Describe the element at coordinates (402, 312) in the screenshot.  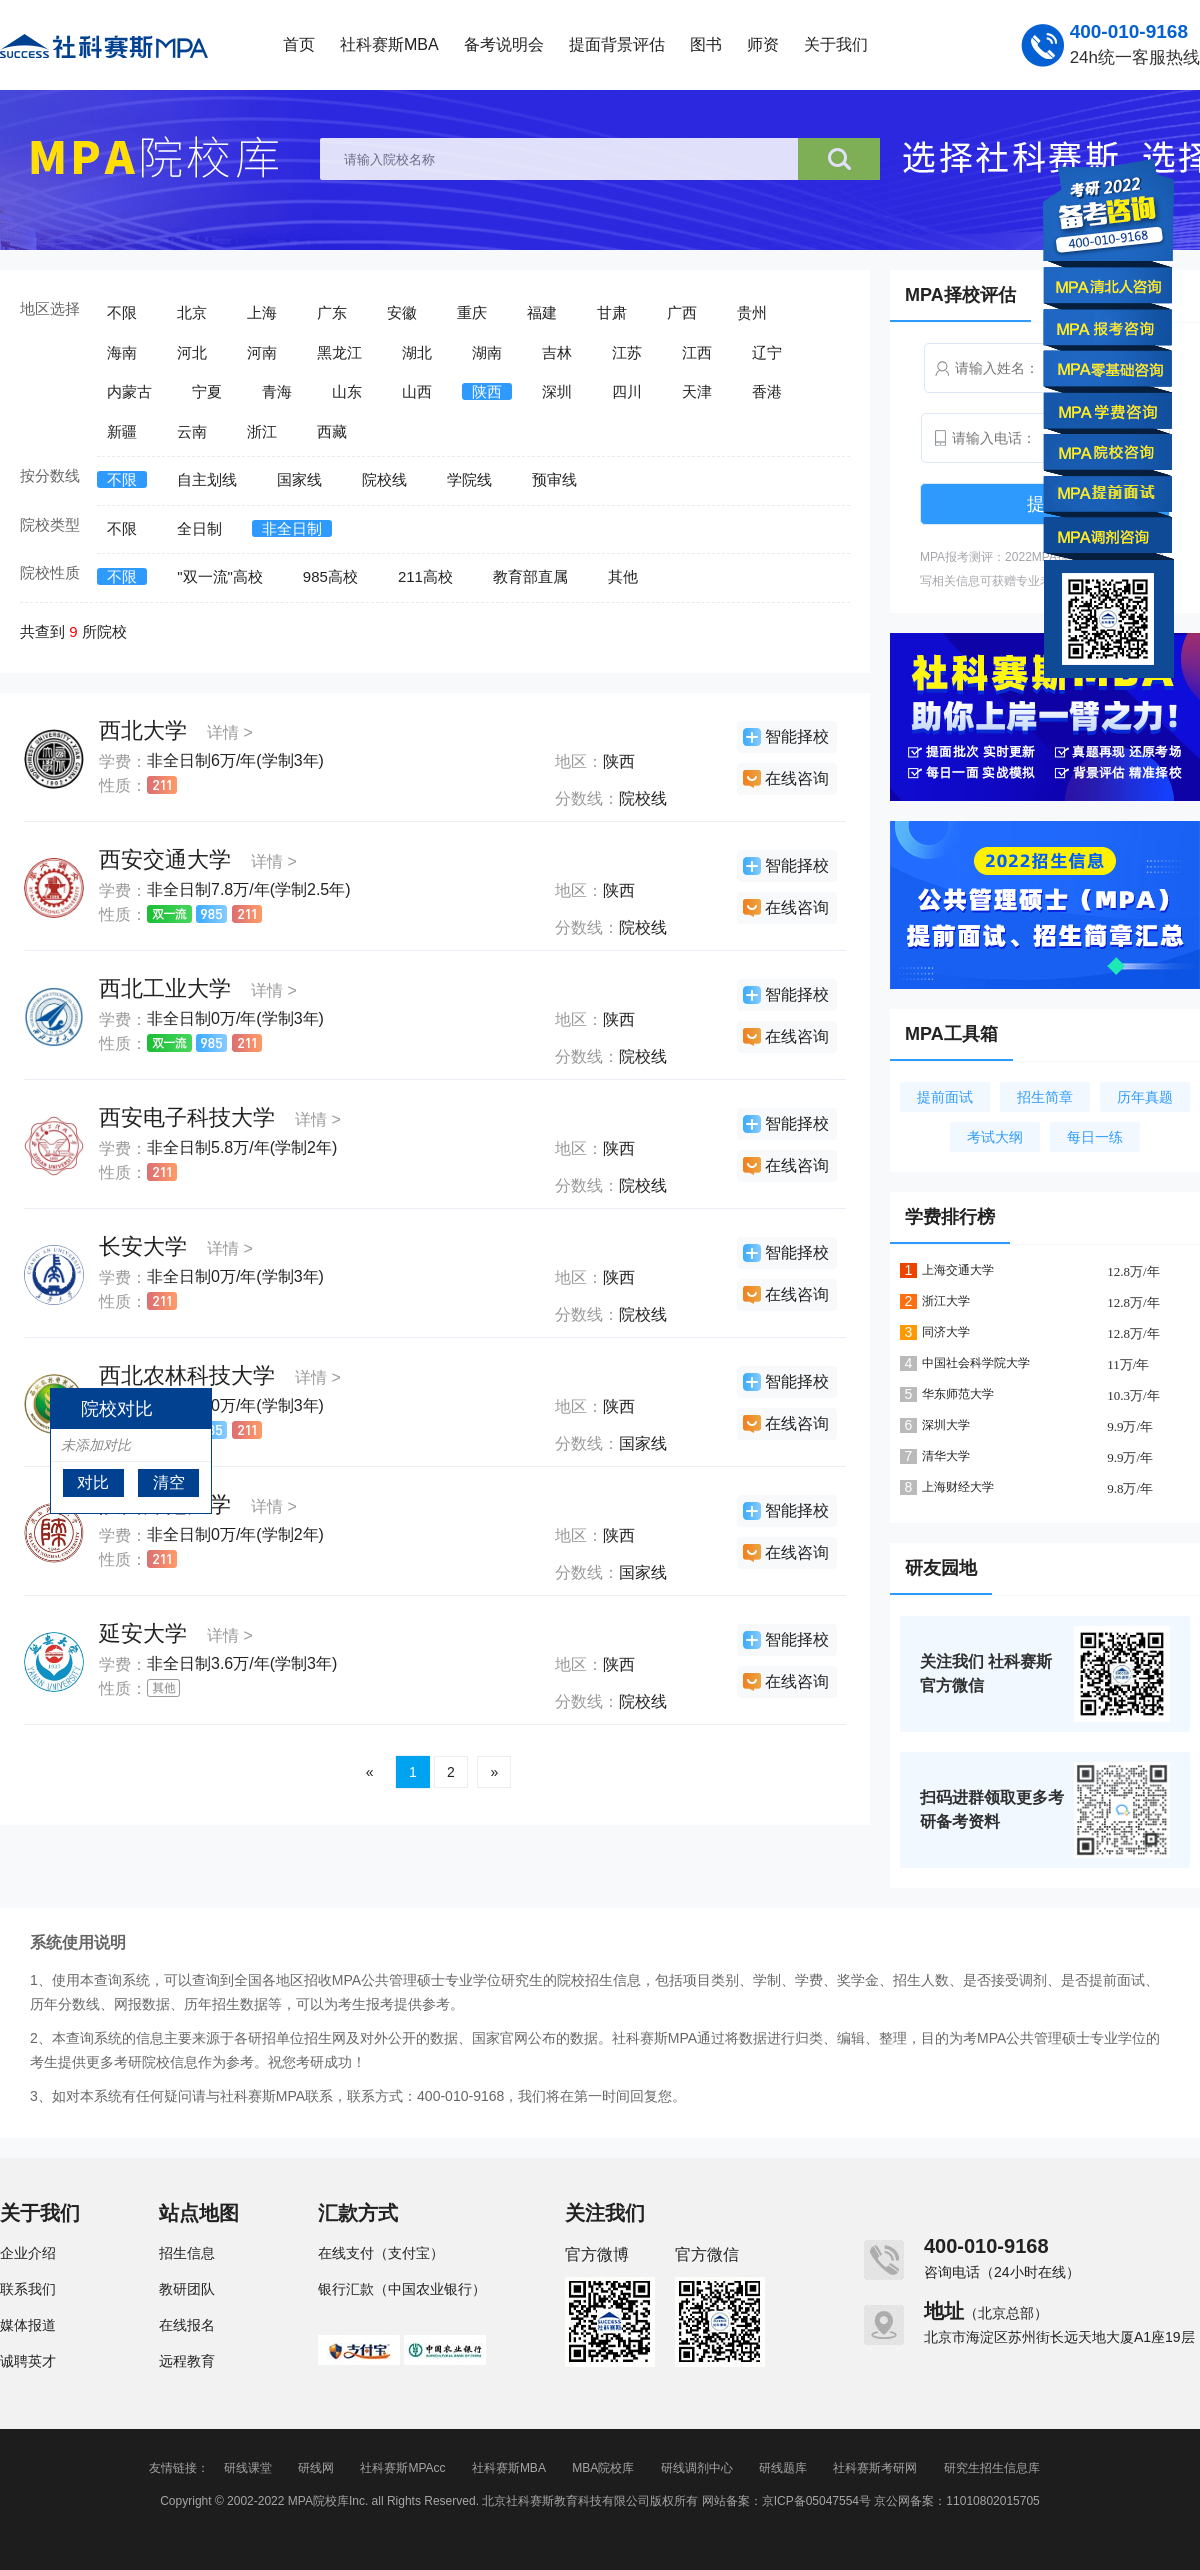
I see `安徽` at that location.